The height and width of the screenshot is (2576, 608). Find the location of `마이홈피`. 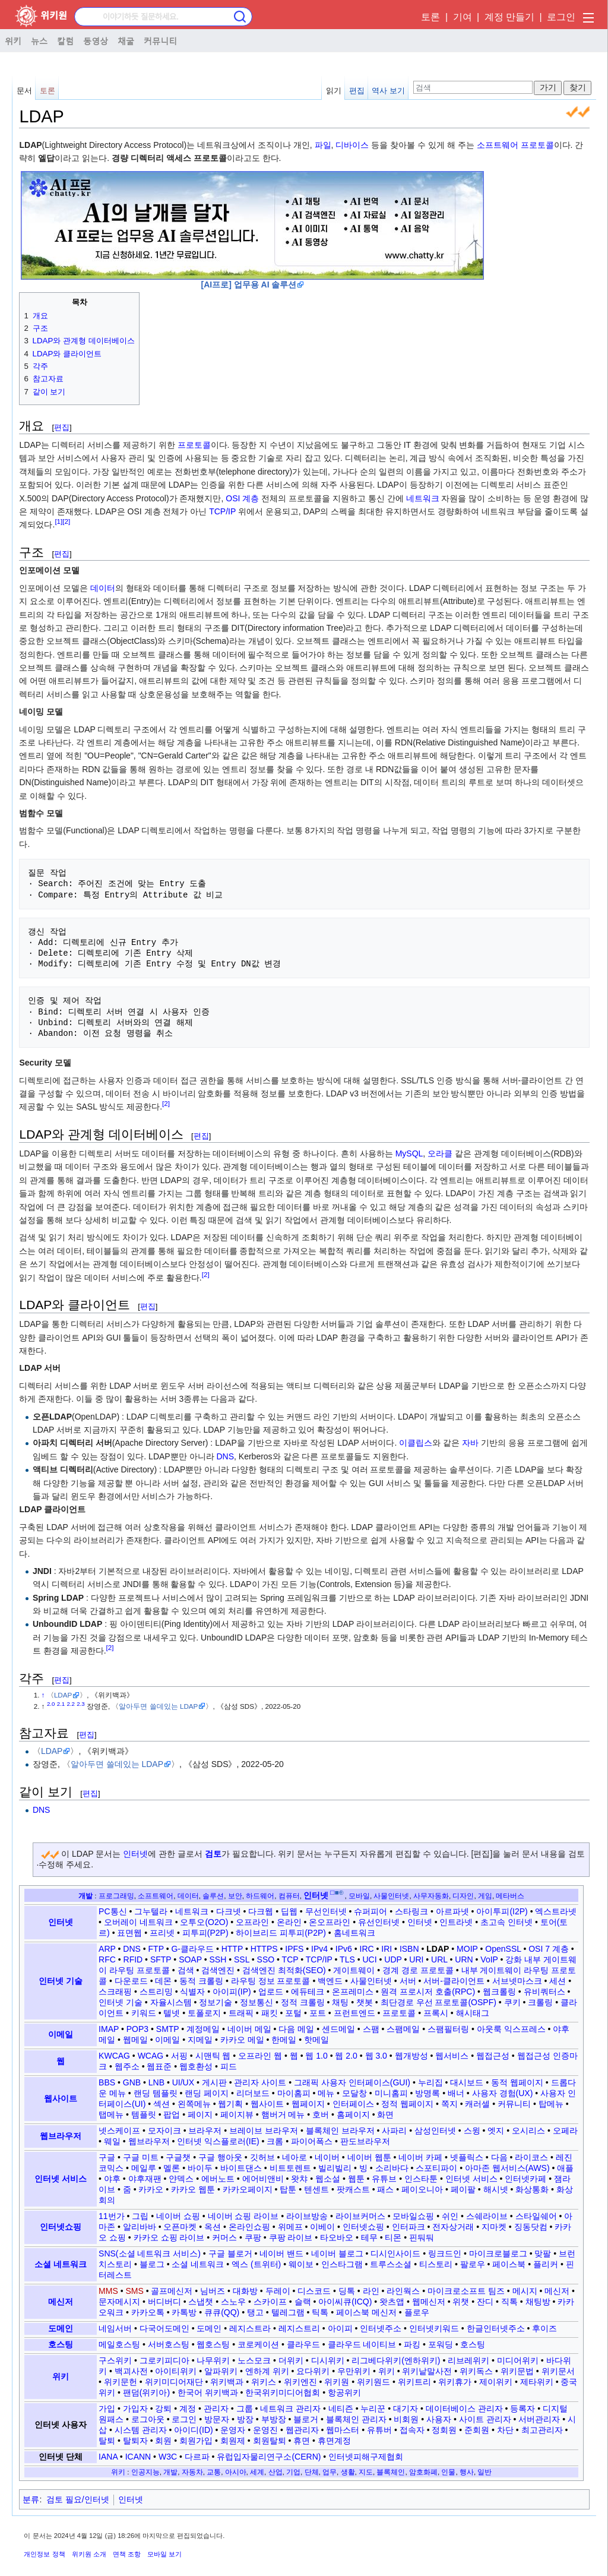

마이홈피 is located at coordinates (294, 2093).